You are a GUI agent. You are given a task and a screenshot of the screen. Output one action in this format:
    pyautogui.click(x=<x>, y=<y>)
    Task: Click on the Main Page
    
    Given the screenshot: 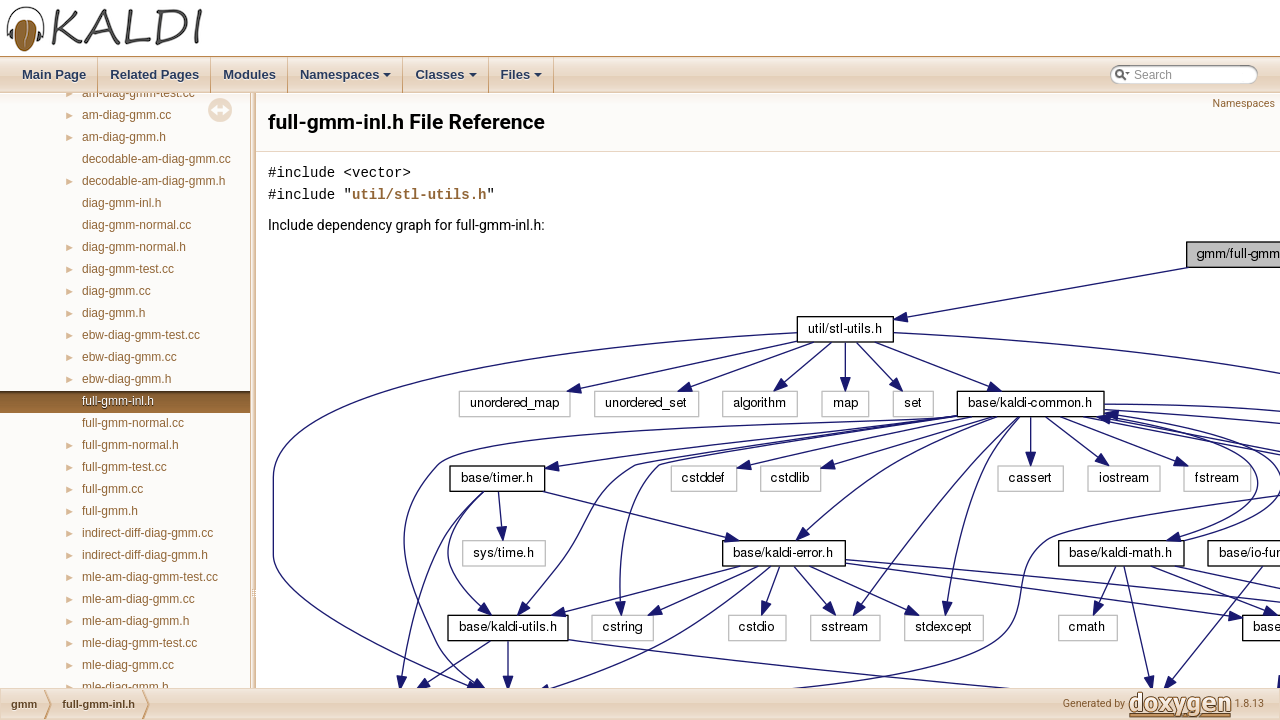 What is the action you would take?
    pyautogui.click(x=54, y=74)
    